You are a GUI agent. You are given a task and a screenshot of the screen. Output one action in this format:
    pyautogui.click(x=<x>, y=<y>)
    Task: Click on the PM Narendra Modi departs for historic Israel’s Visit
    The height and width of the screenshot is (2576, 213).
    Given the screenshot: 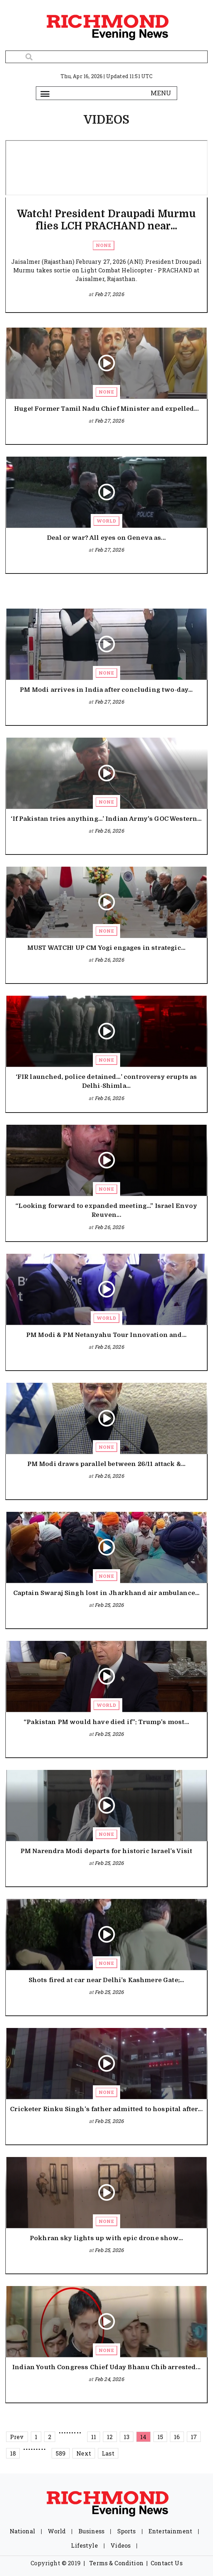 What is the action you would take?
    pyautogui.click(x=106, y=1851)
    